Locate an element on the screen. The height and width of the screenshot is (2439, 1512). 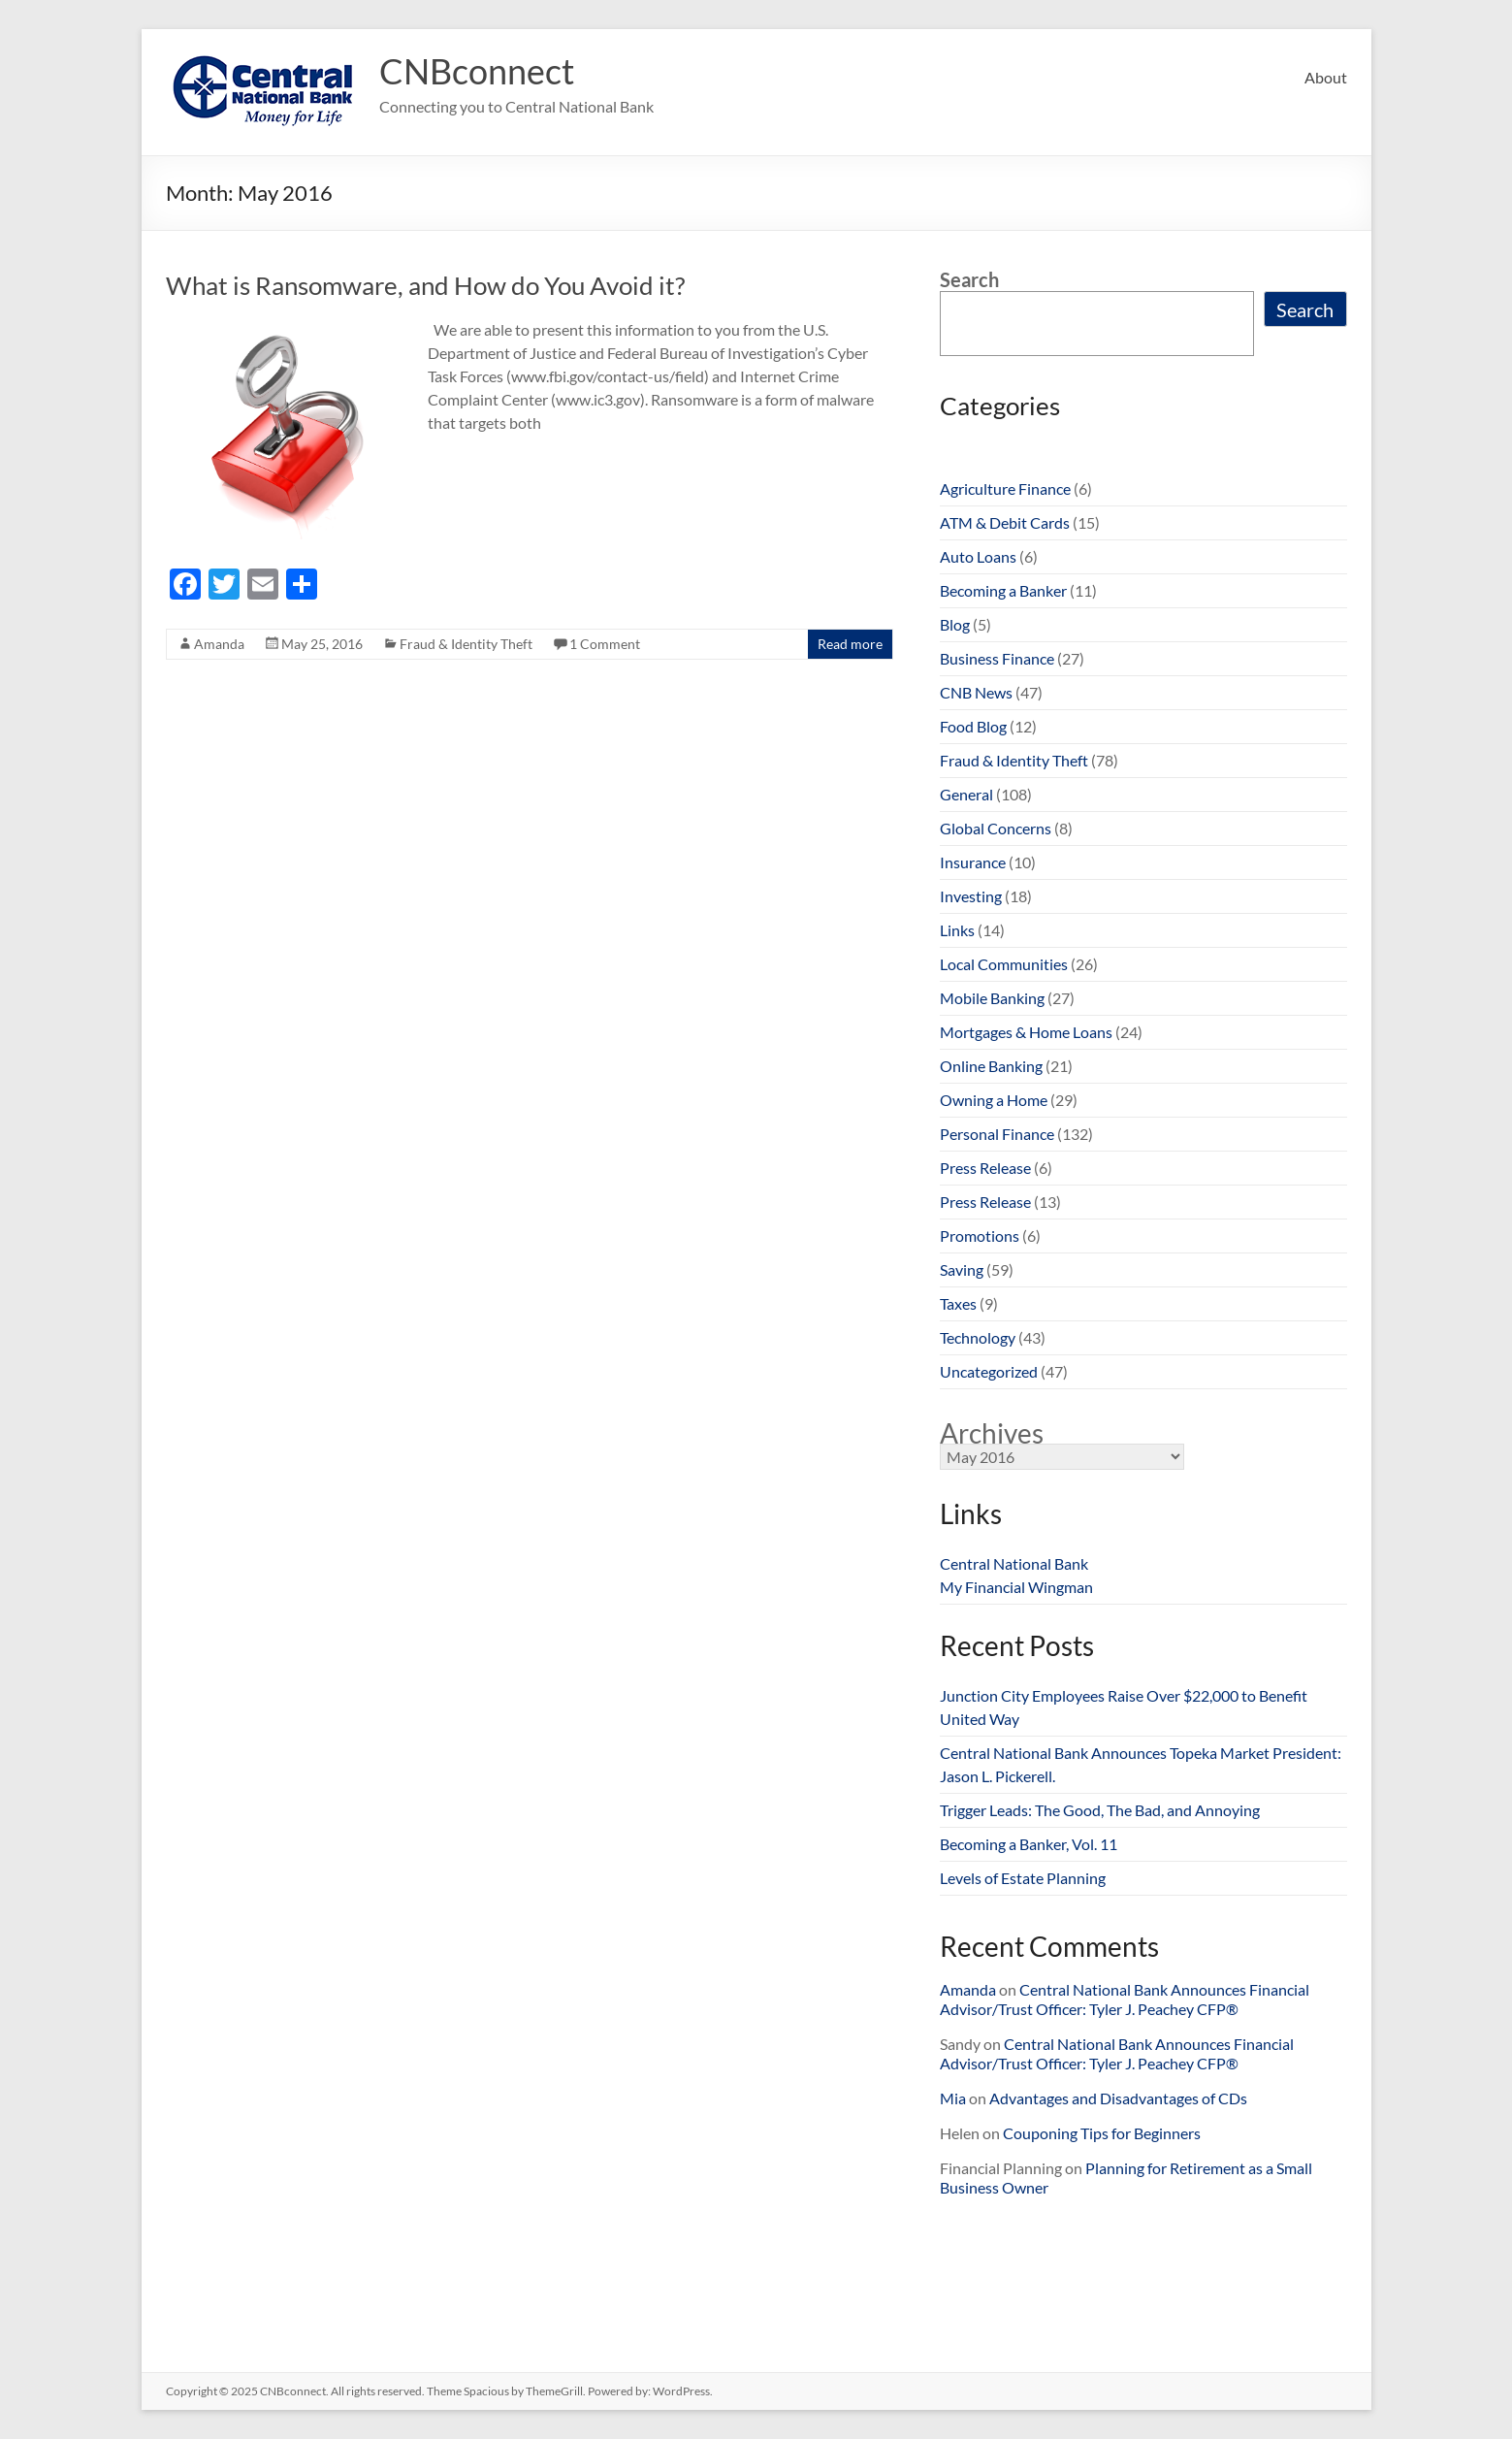
What is Ransomware, and How do You Avoid it? is located at coordinates (425, 285).